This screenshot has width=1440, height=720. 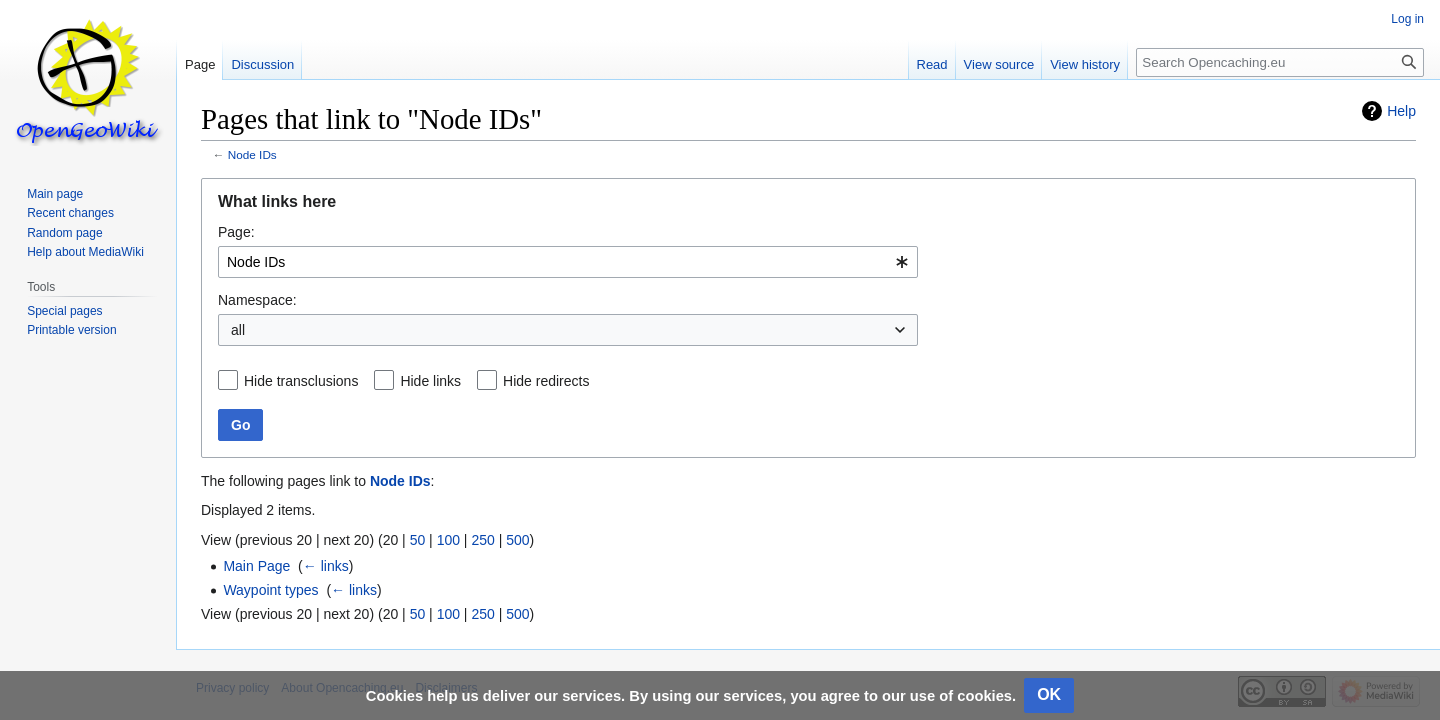 I want to click on 250, so click(x=482, y=540).